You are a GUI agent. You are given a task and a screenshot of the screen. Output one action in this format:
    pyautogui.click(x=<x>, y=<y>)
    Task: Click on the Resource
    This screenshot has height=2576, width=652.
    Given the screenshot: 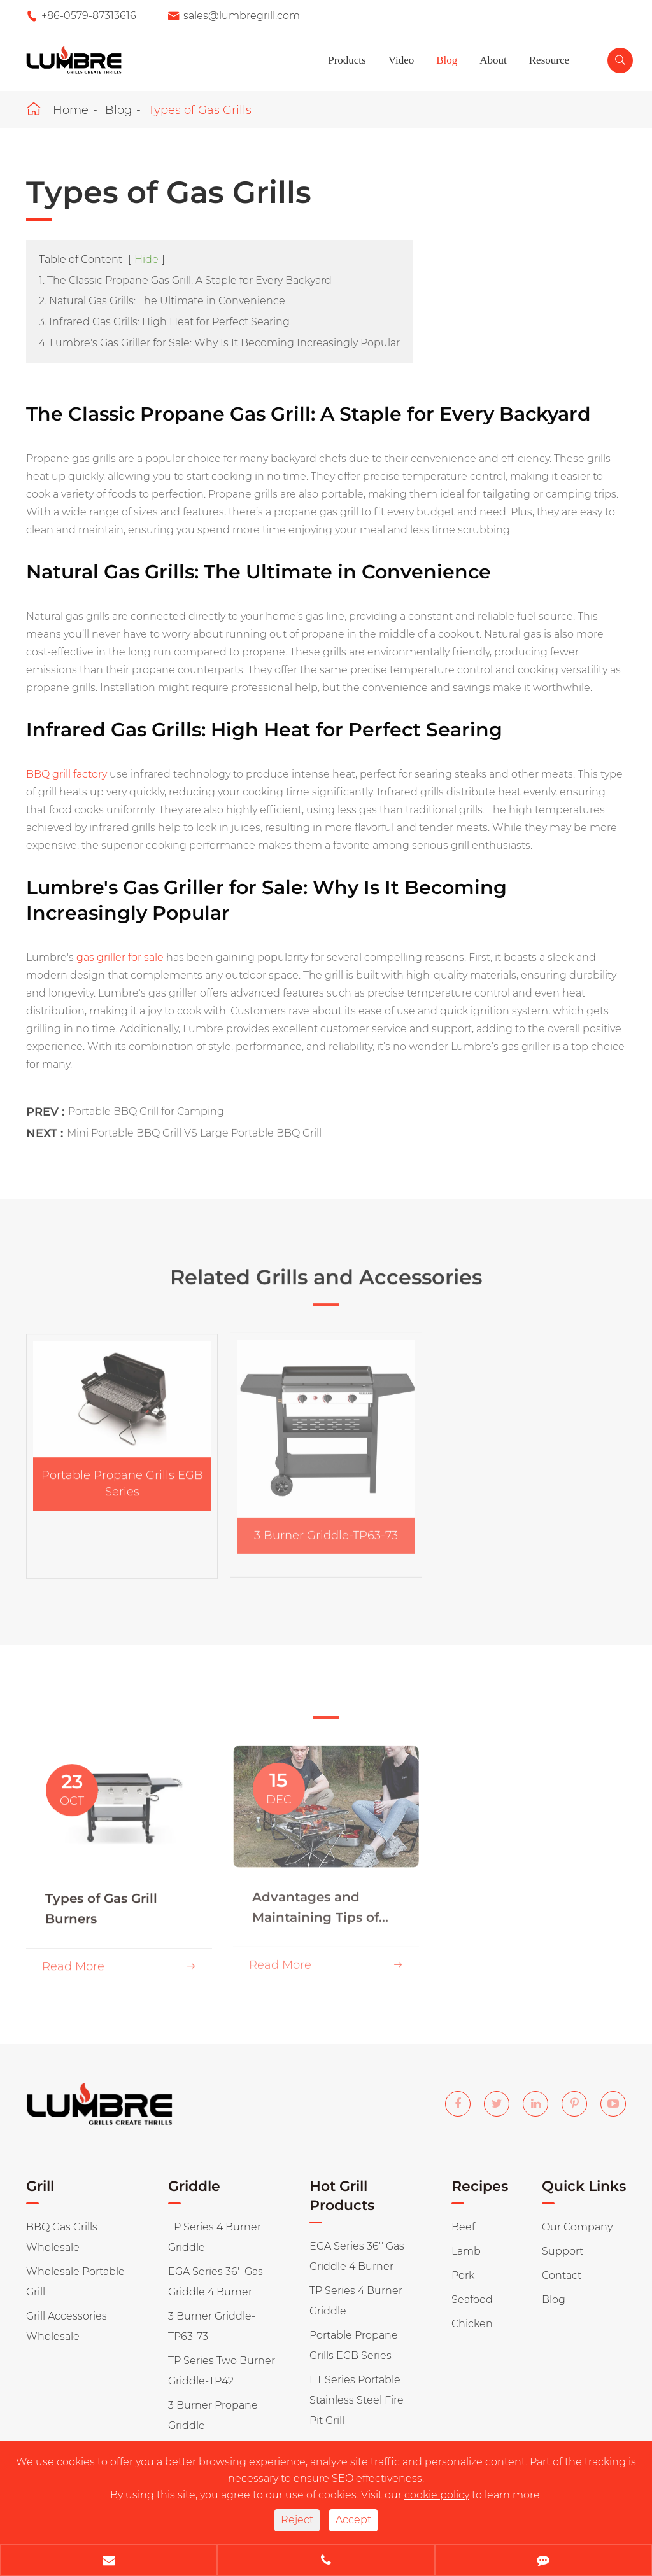 What is the action you would take?
    pyautogui.click(x=549, y=60)
    